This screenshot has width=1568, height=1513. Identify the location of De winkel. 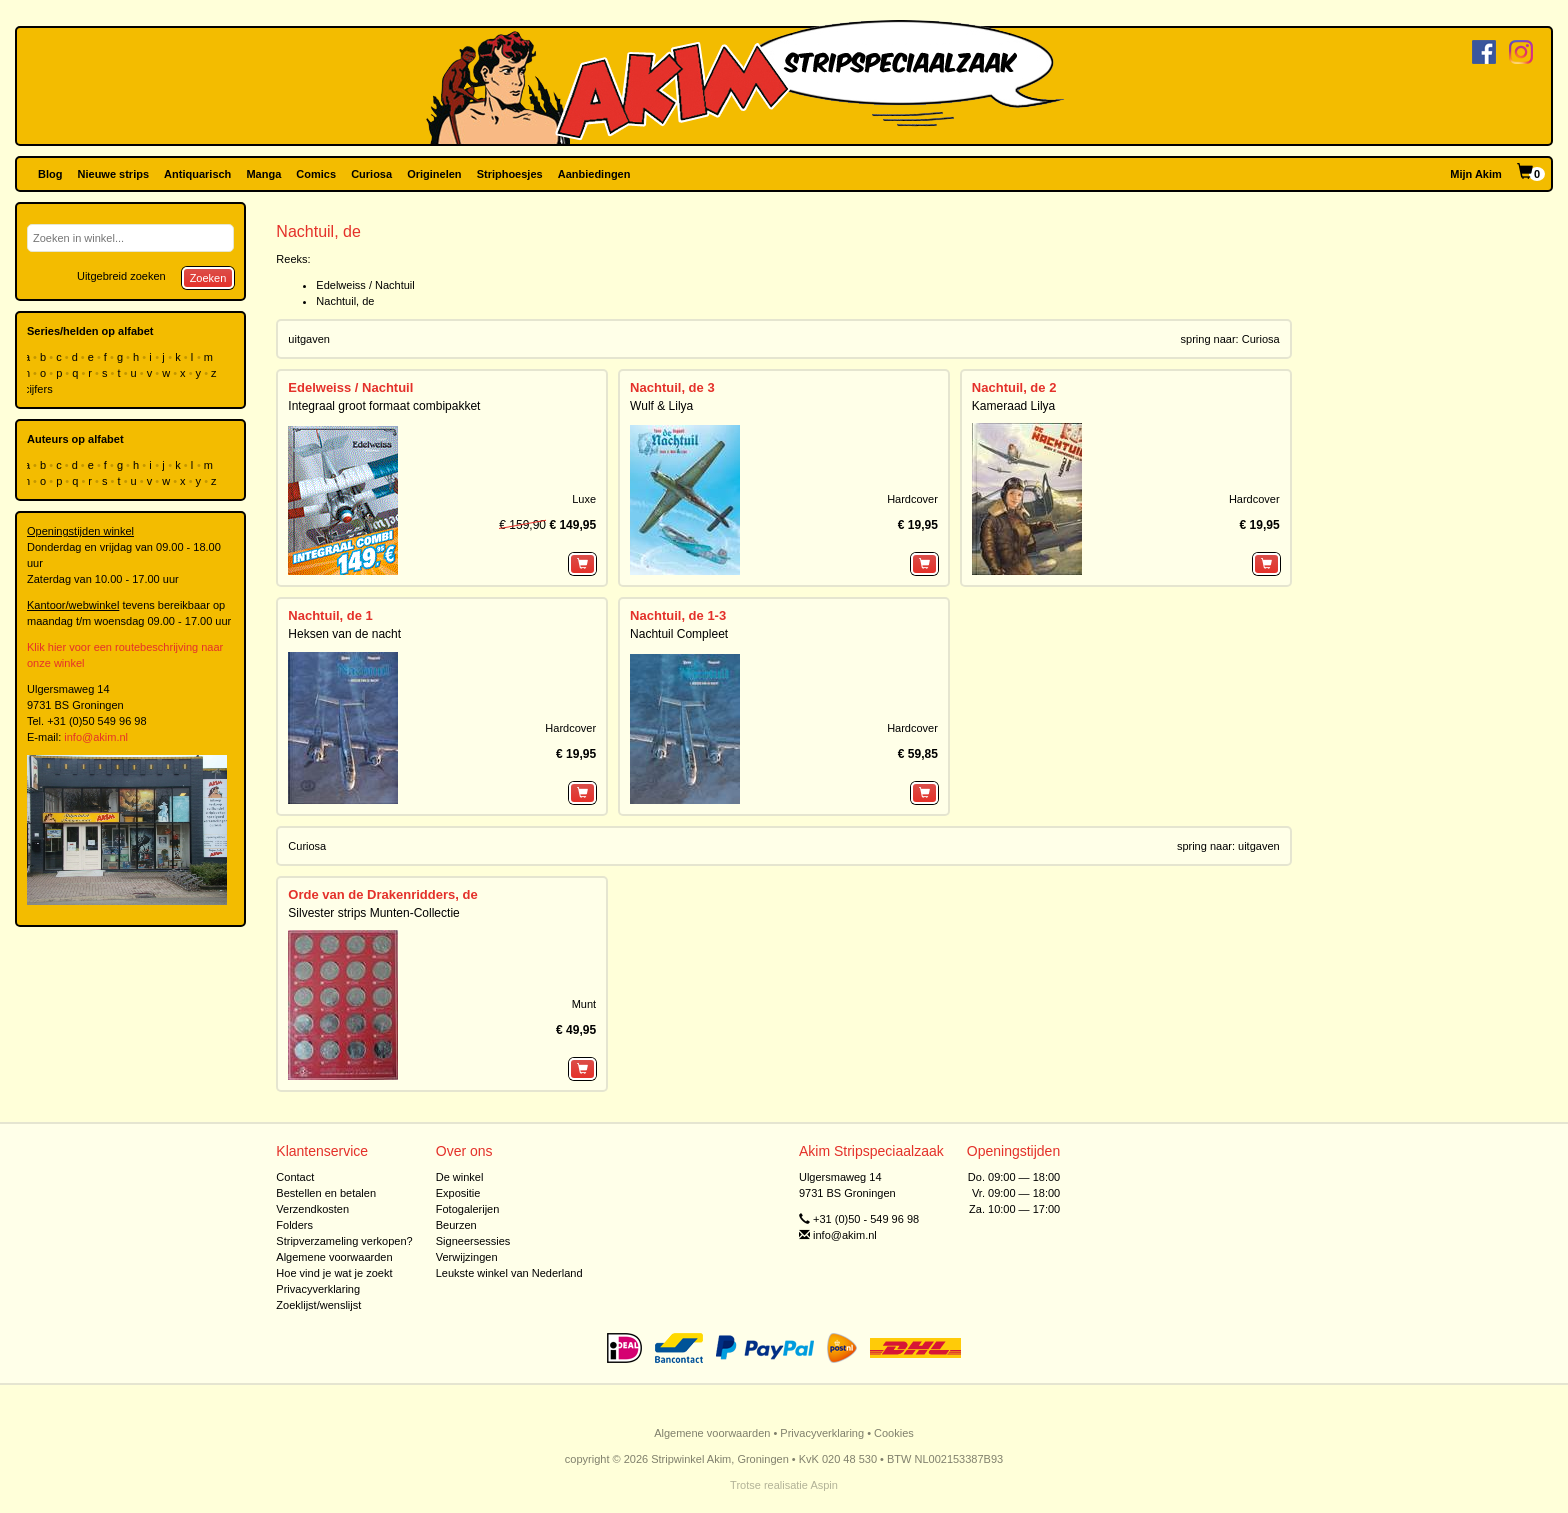
(460, 1177).